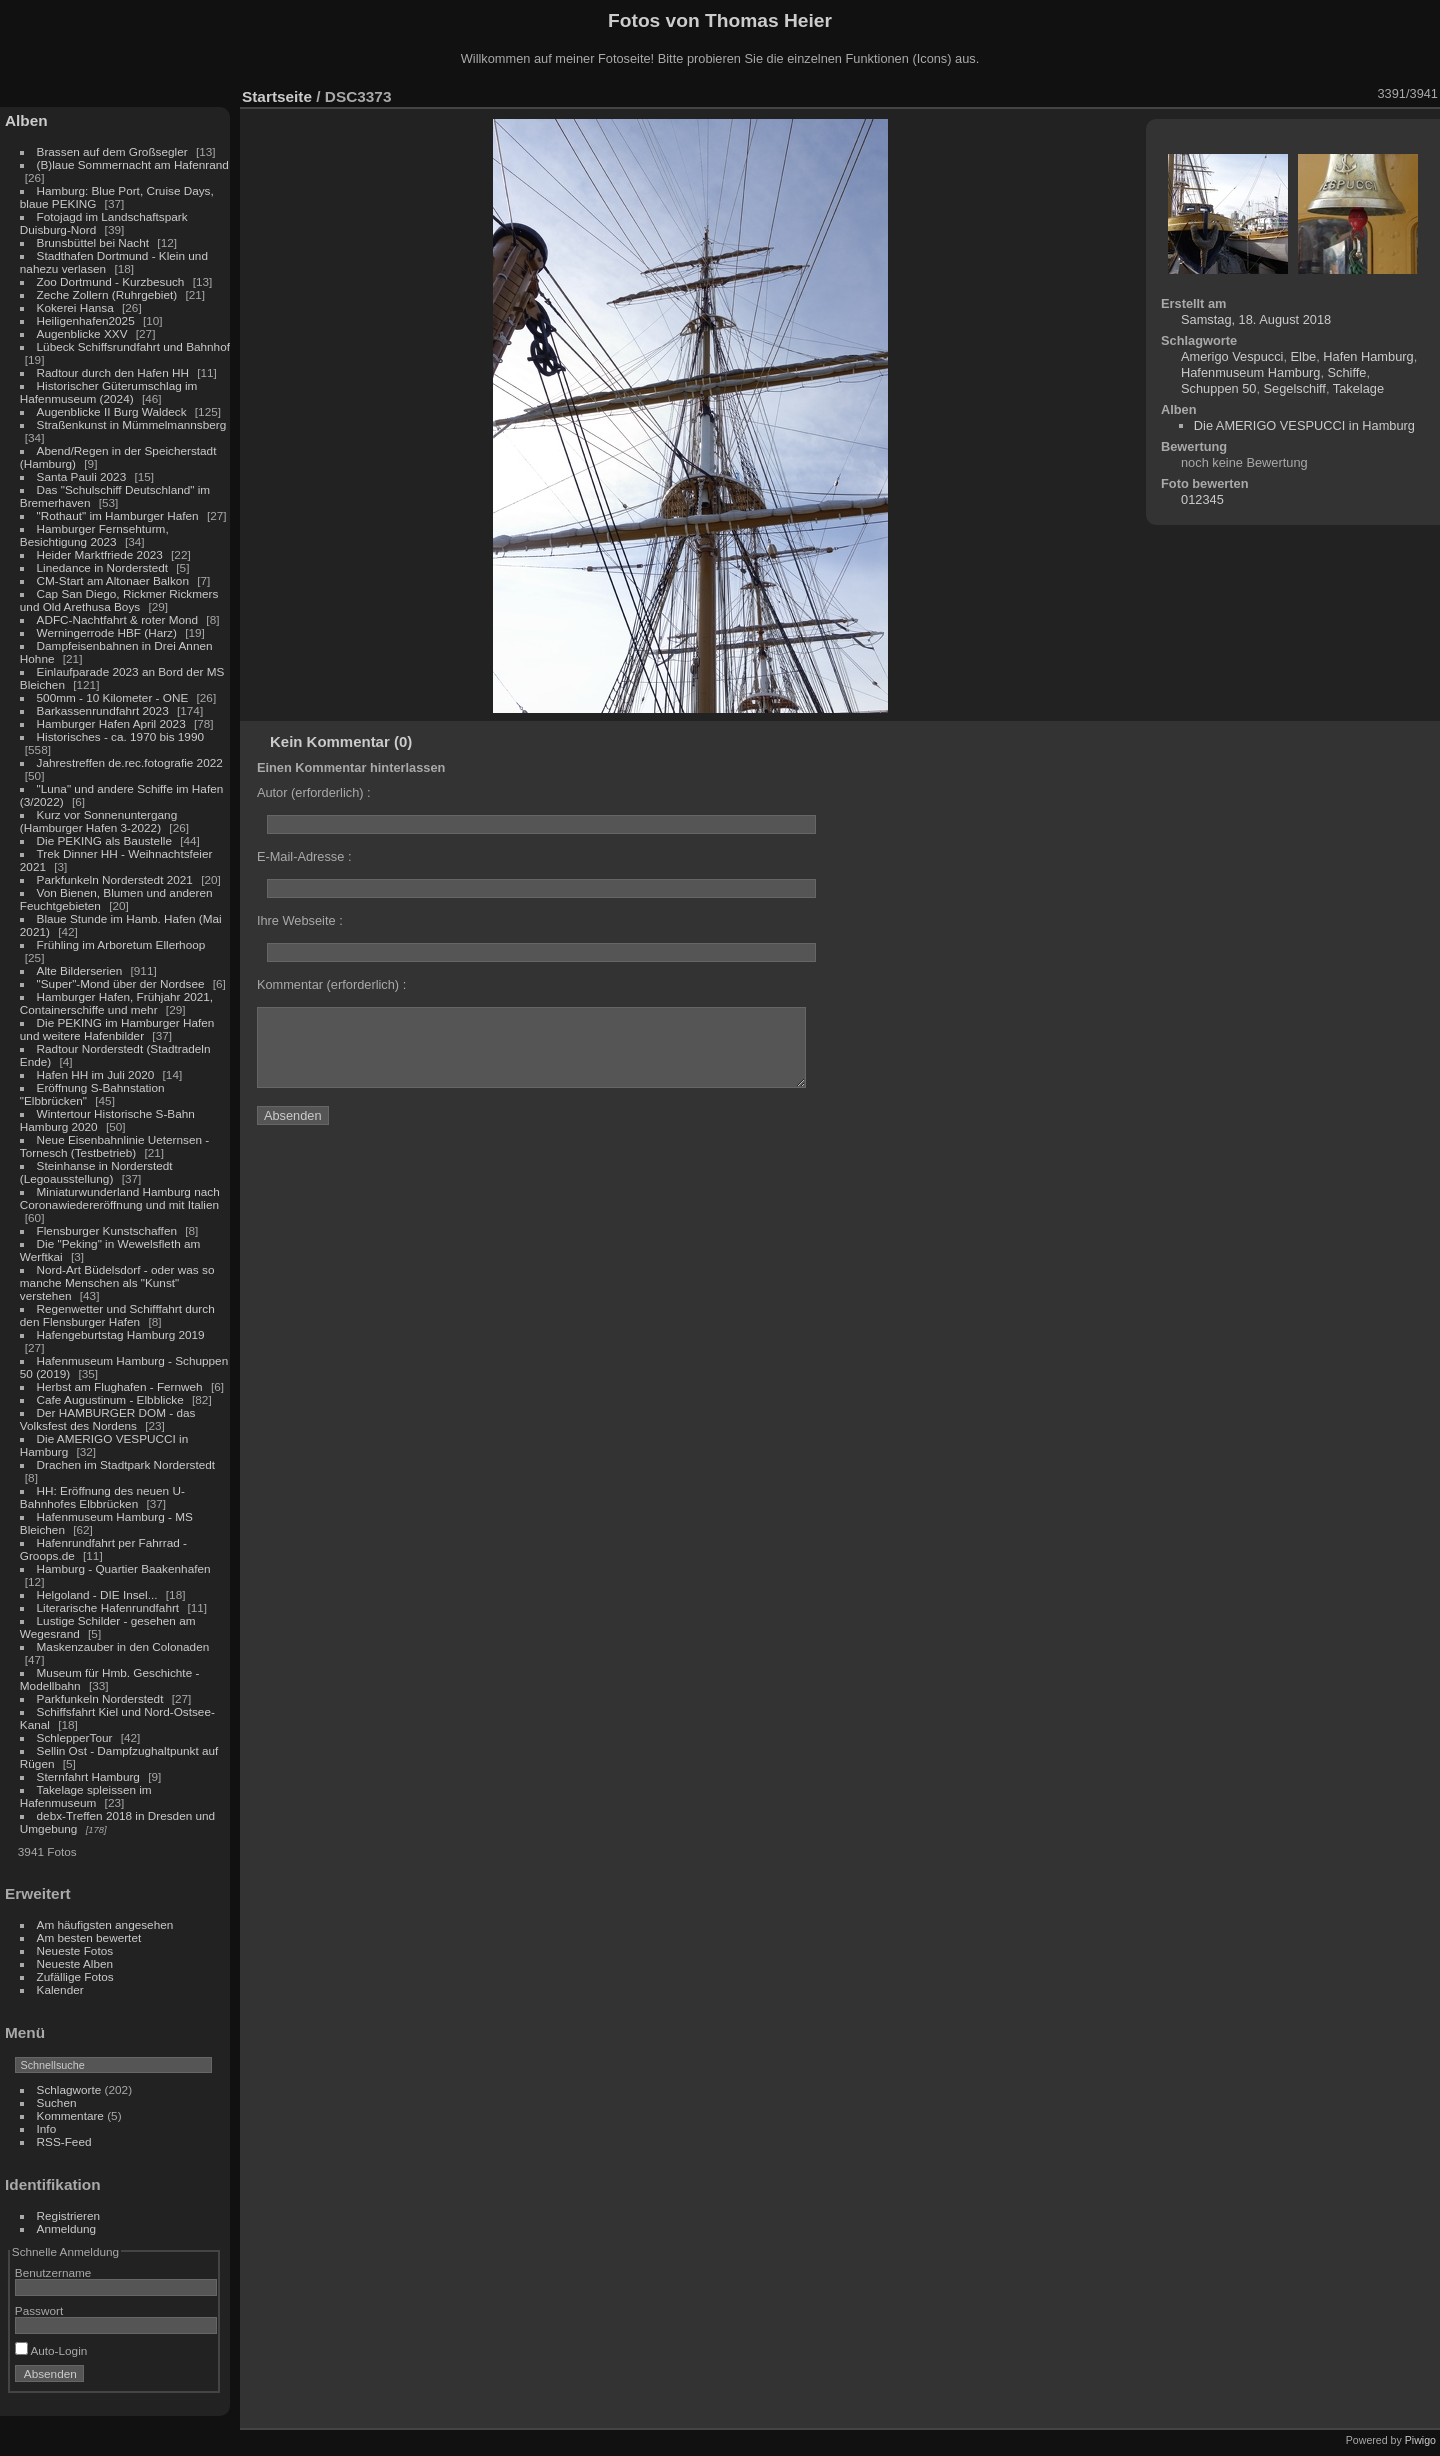  What do you see at coordinates (111, 723) in the screenshot?
I see `Hamburger Hafen April 2023` at bounding box center [111, 723].